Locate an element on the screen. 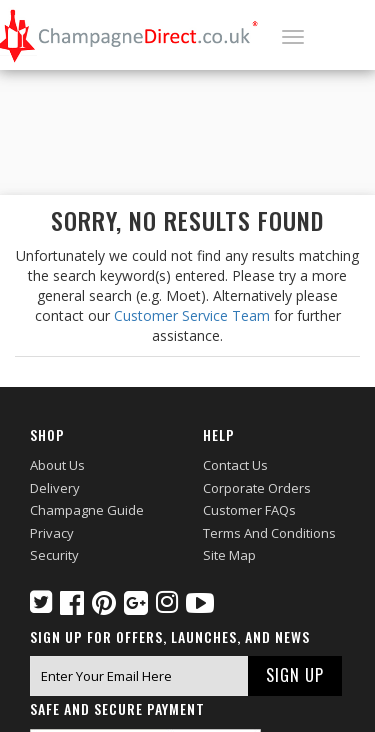  Champagne Guide is located at coordinates (87, 510).